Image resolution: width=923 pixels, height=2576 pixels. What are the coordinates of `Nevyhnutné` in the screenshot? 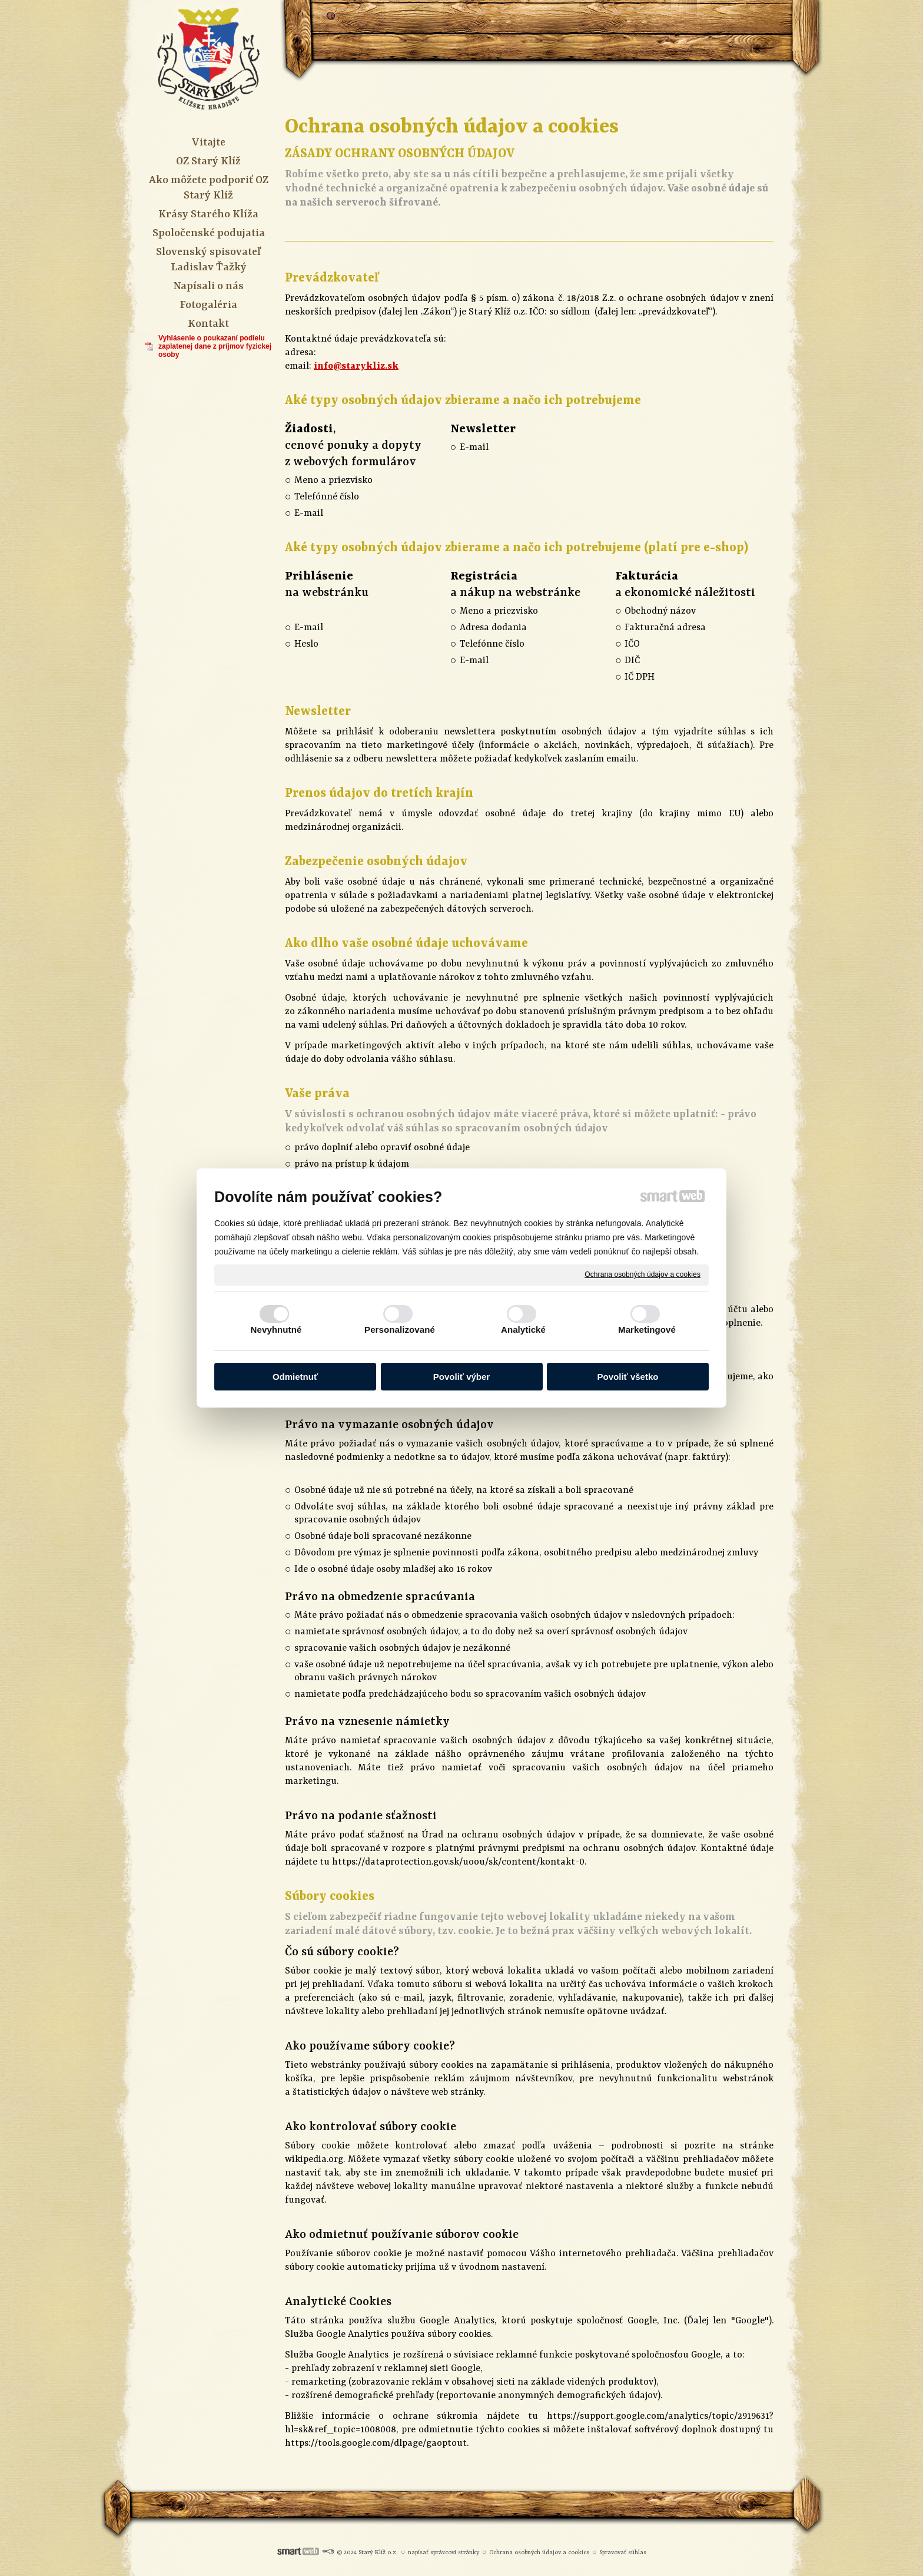 It's located at (276, 1330).